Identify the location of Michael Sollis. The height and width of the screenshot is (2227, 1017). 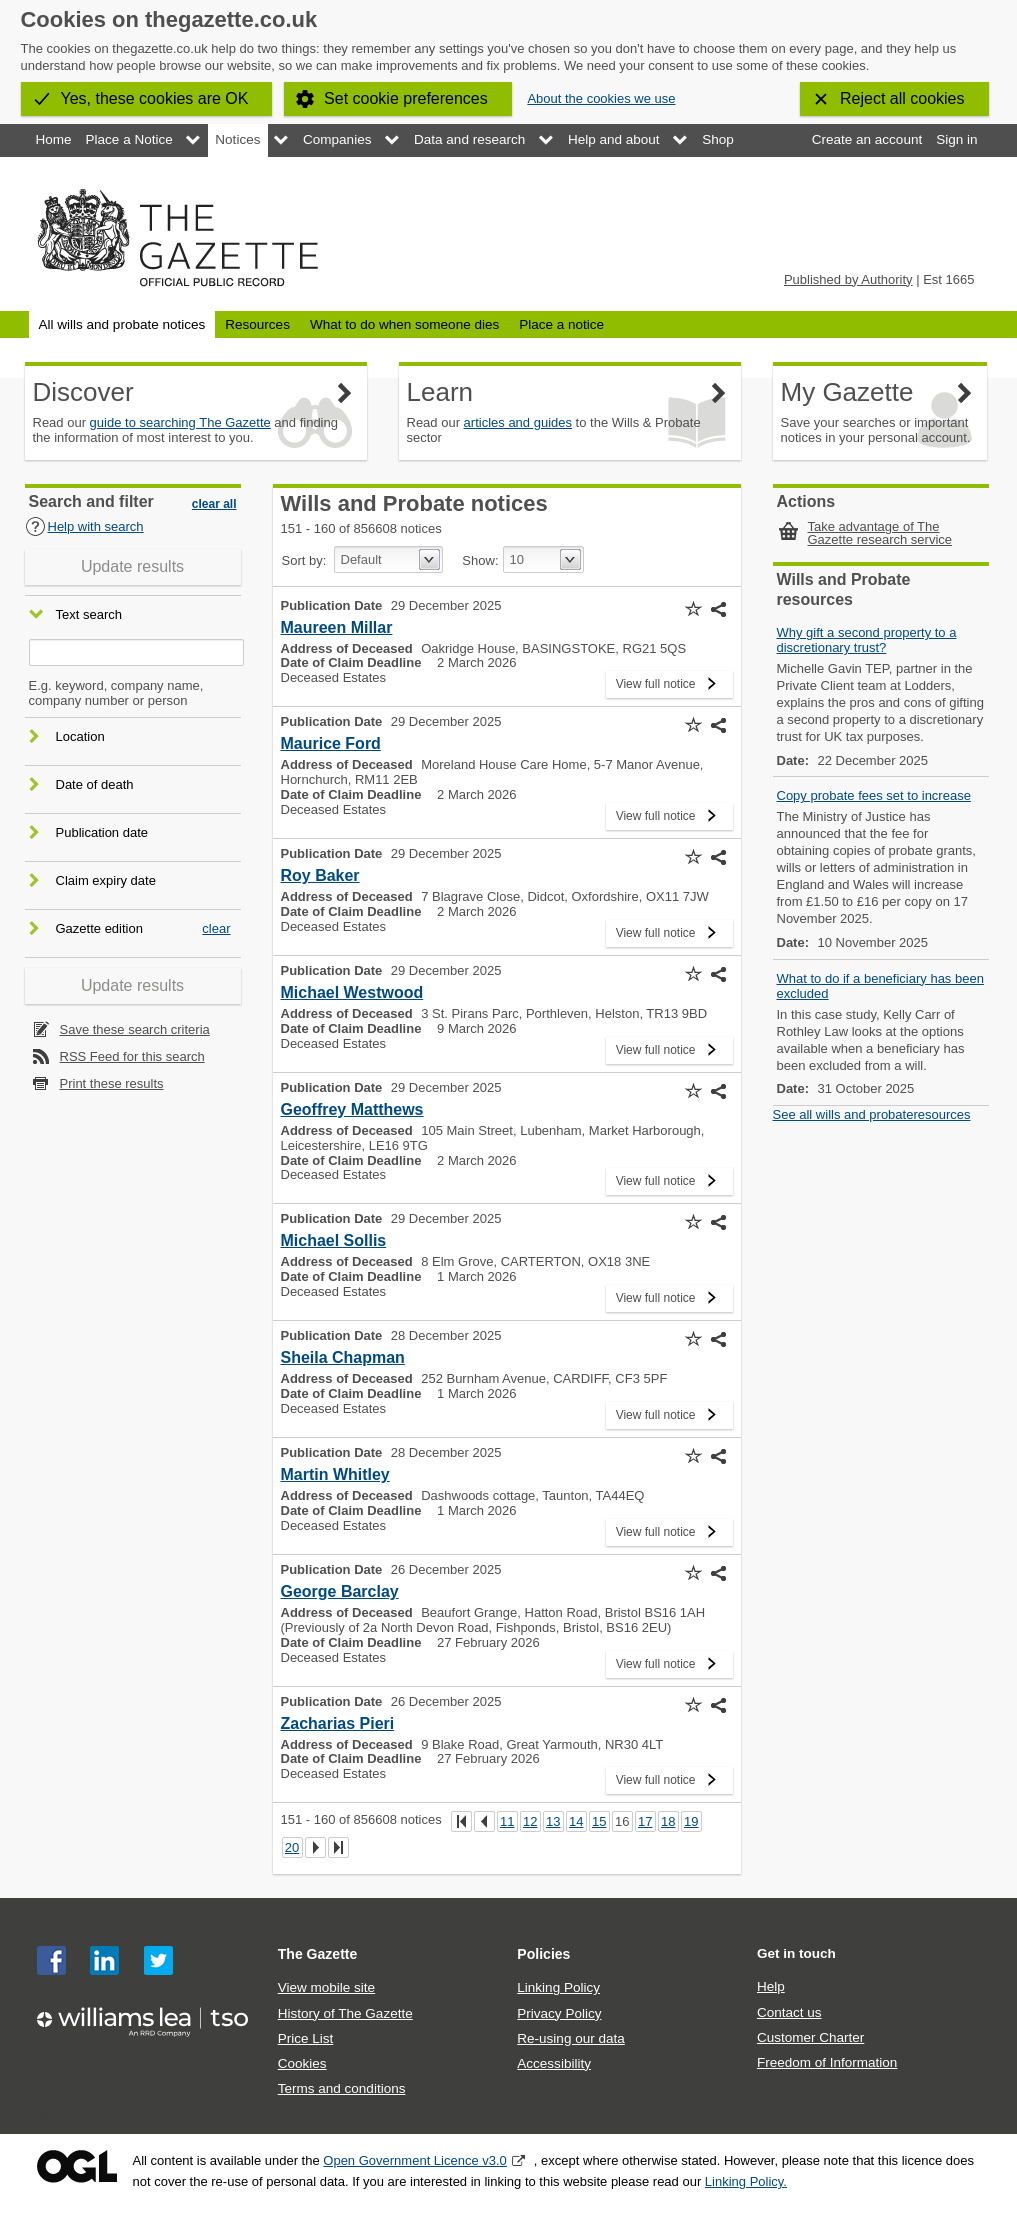
(334, 1240).